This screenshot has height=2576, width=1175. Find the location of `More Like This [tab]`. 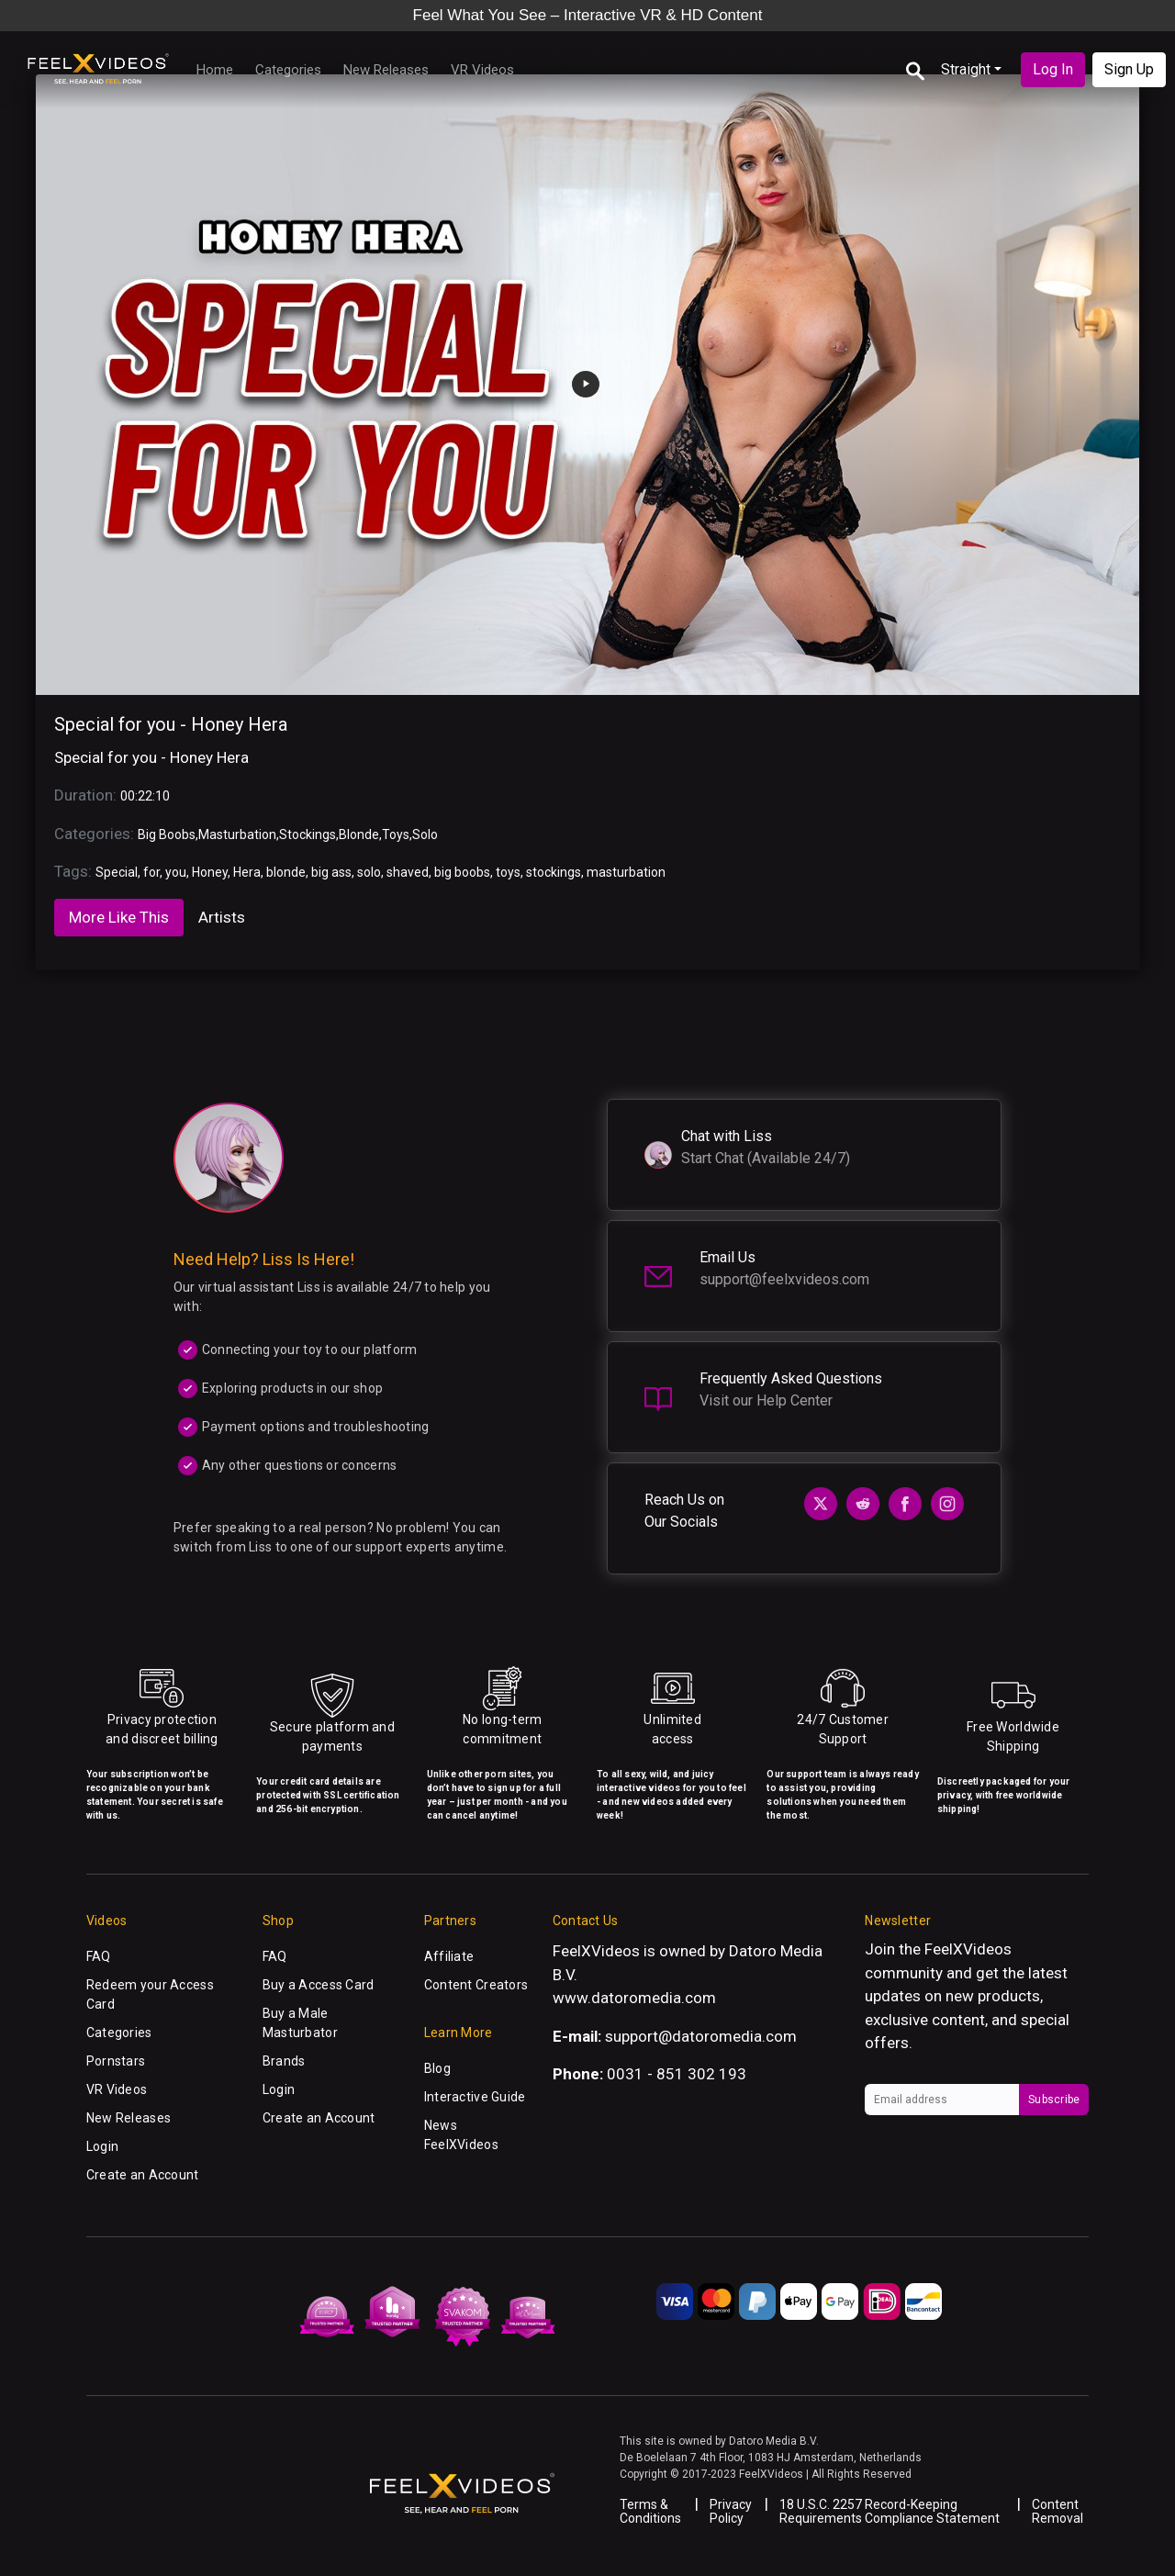

More Like This [tab] is located at coordinates (119, 917).